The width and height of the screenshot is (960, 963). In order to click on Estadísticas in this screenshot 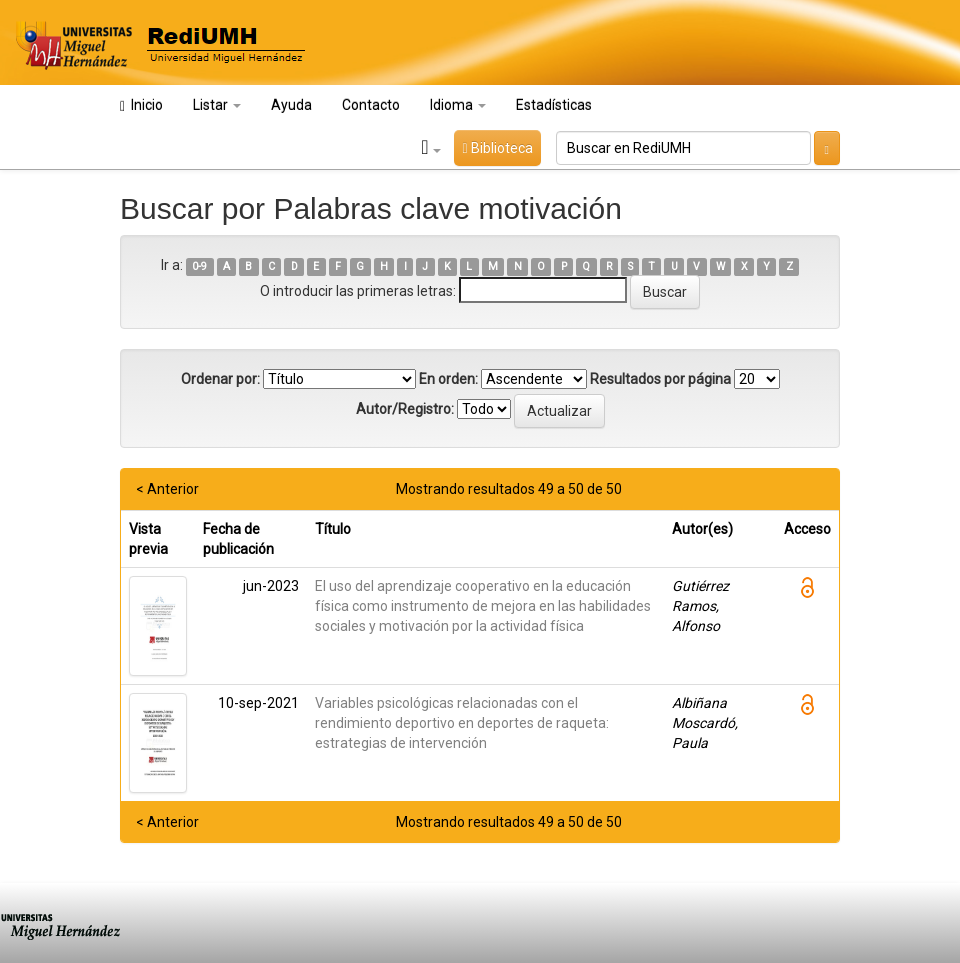, I will do `click(554, 105)`.